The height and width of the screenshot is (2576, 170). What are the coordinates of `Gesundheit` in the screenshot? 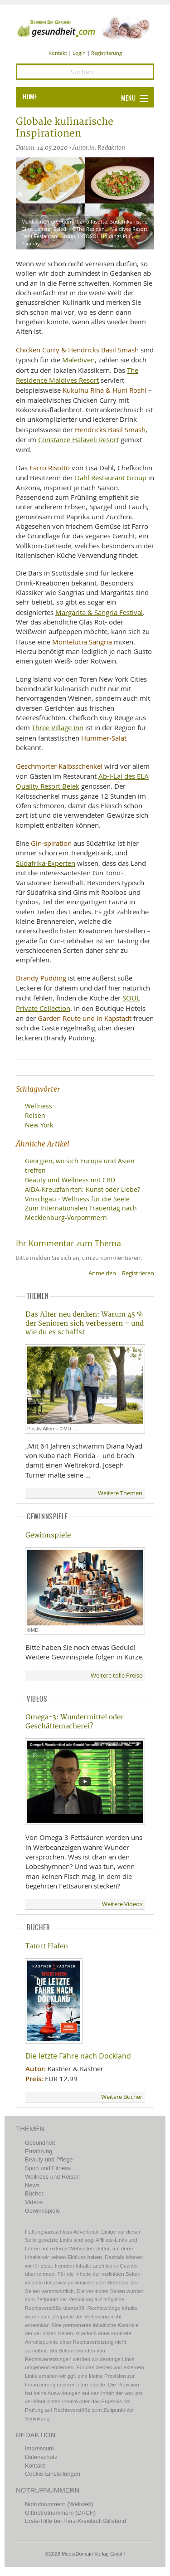 It's located at (40, 2142).